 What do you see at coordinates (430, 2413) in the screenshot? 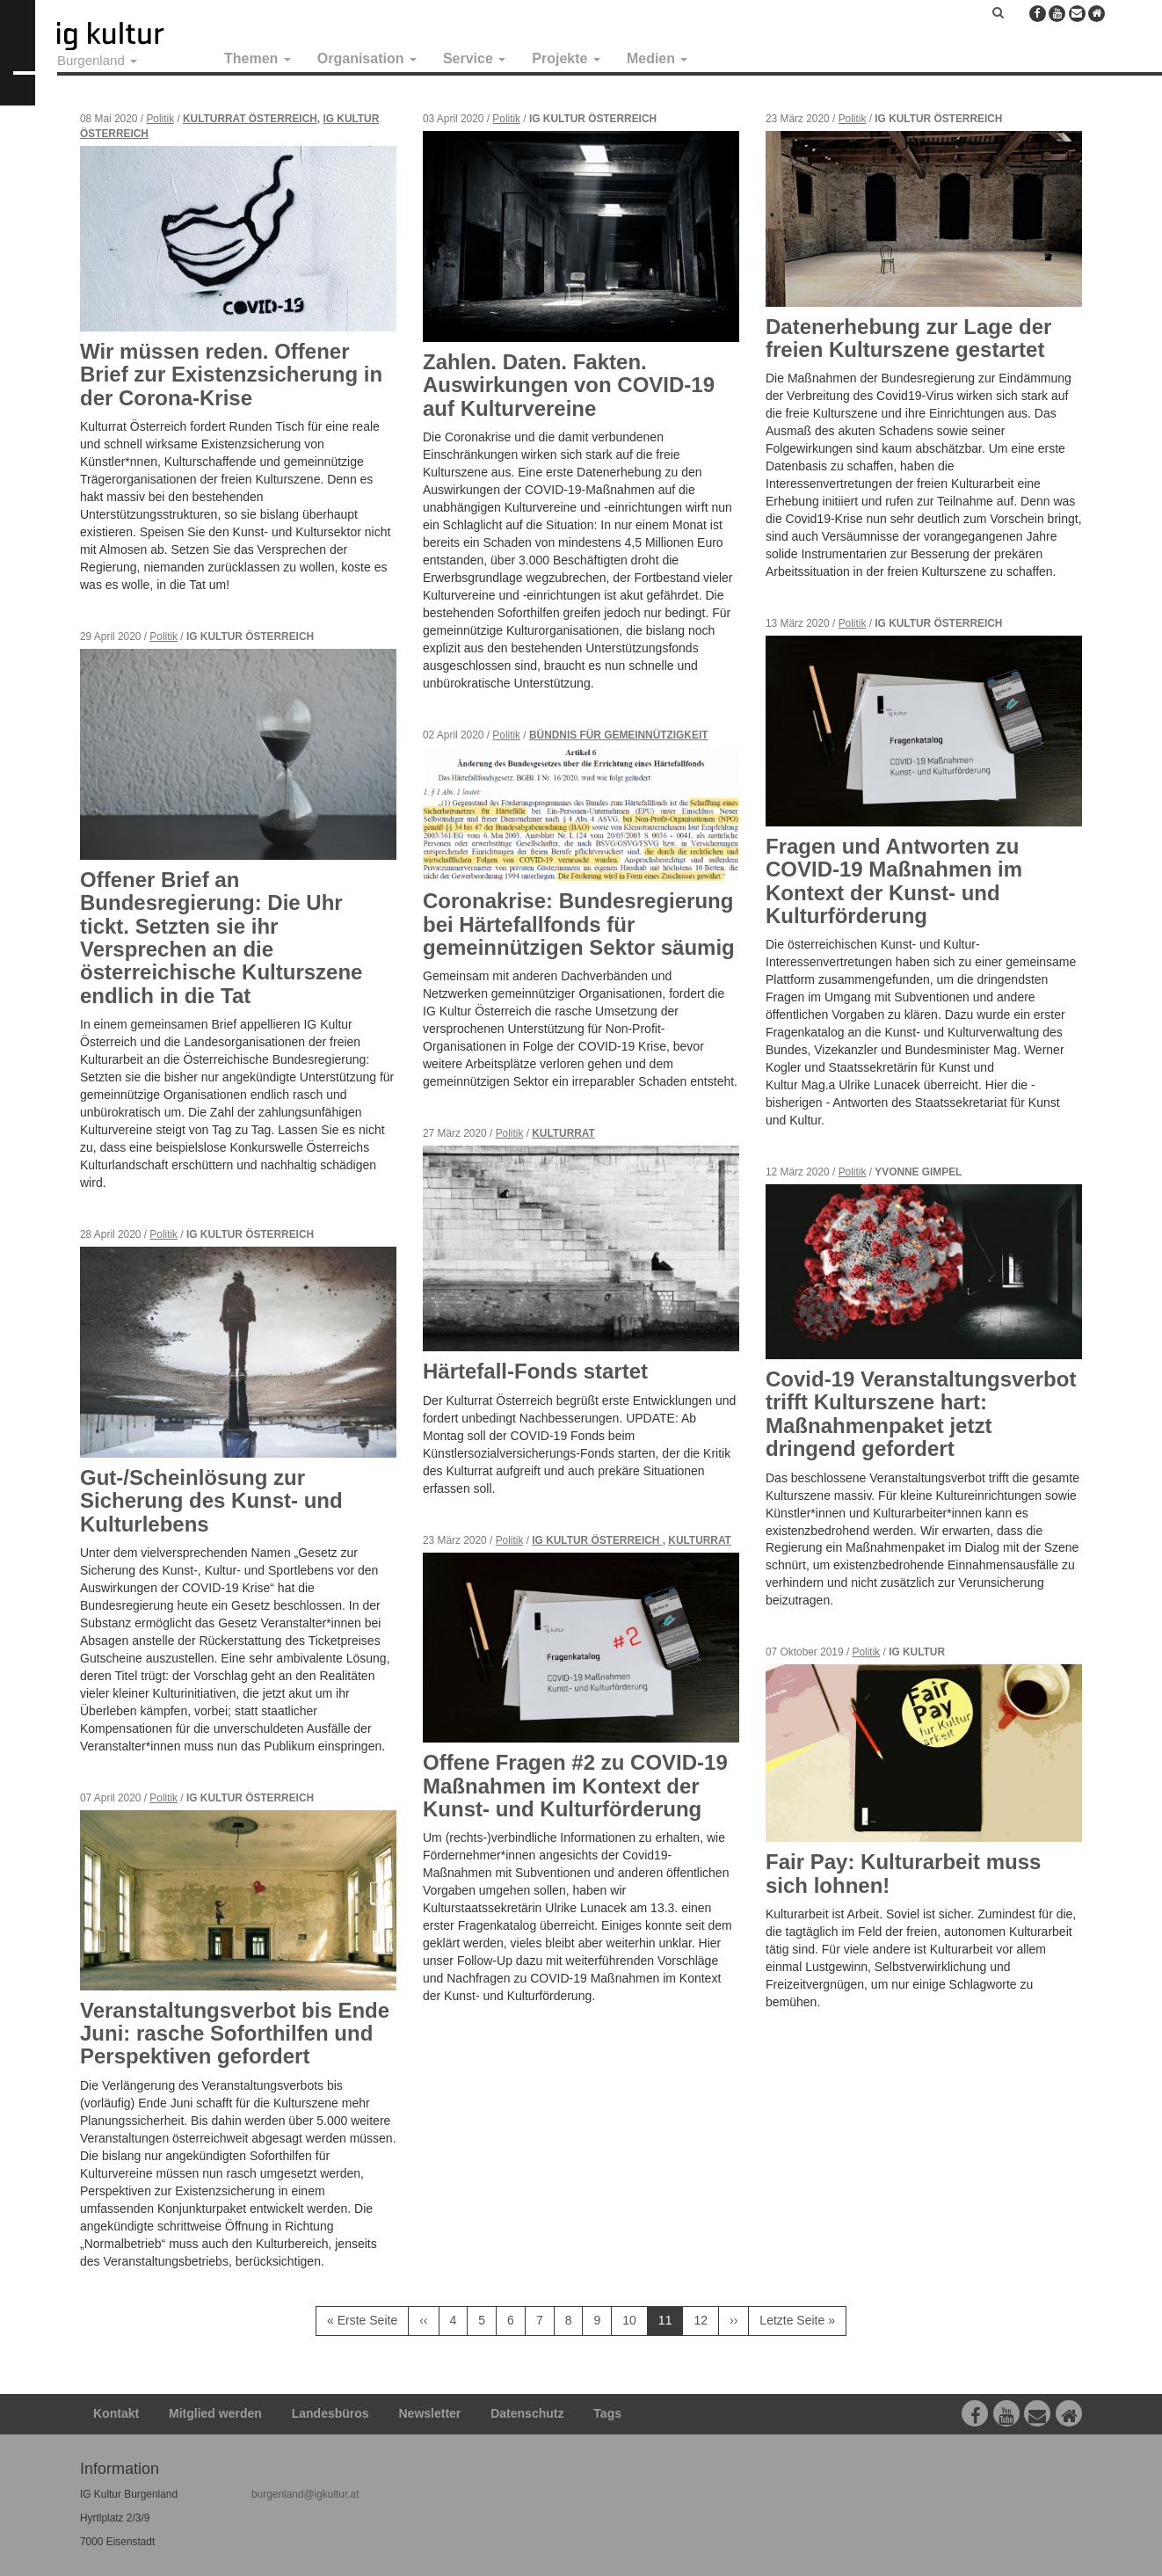
I see `Newsletter` at bounding box center [430, 2413].